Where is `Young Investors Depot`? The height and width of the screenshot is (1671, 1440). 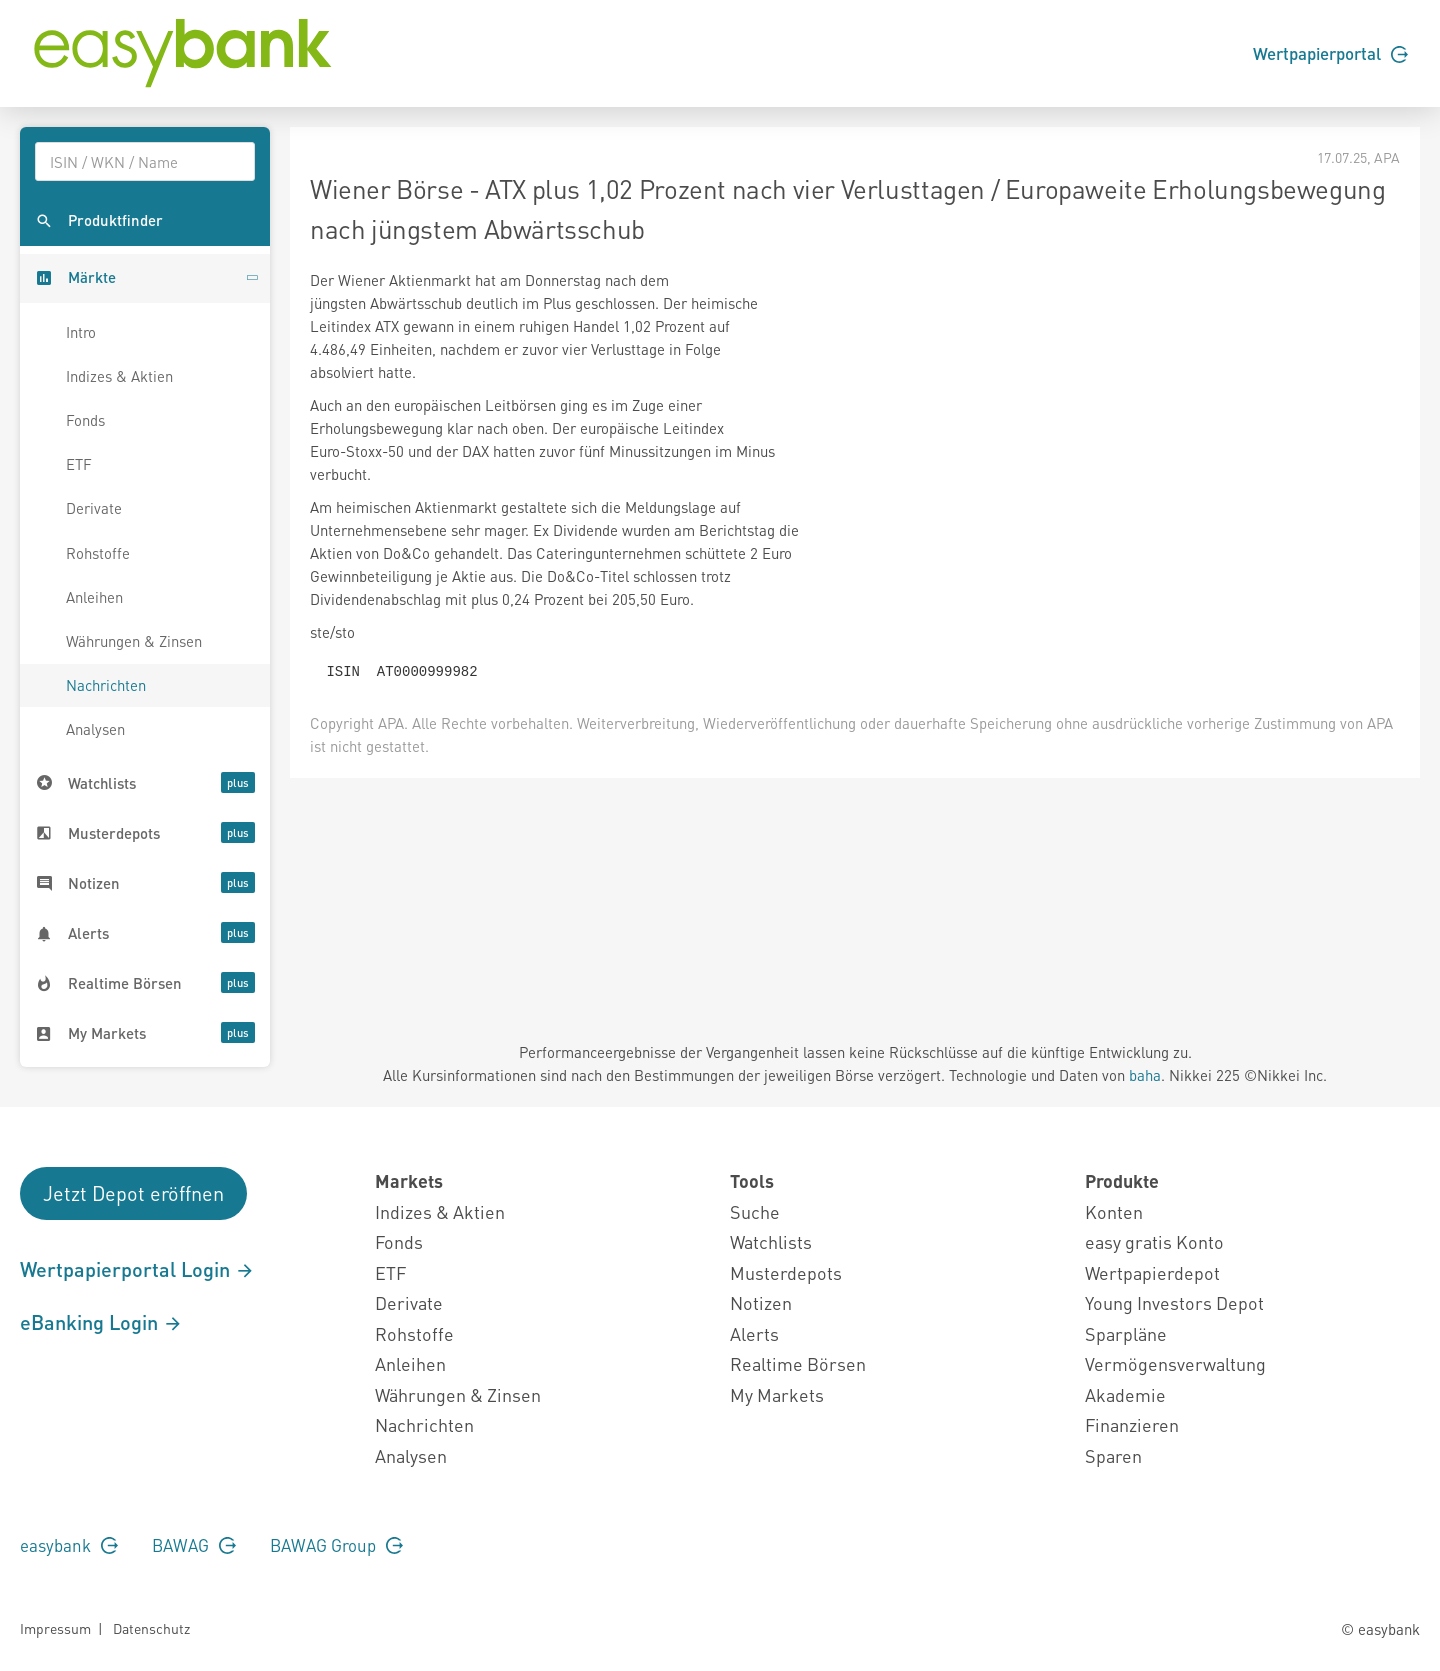 Young Investors Depot is located at coordinates (1174, 1302).